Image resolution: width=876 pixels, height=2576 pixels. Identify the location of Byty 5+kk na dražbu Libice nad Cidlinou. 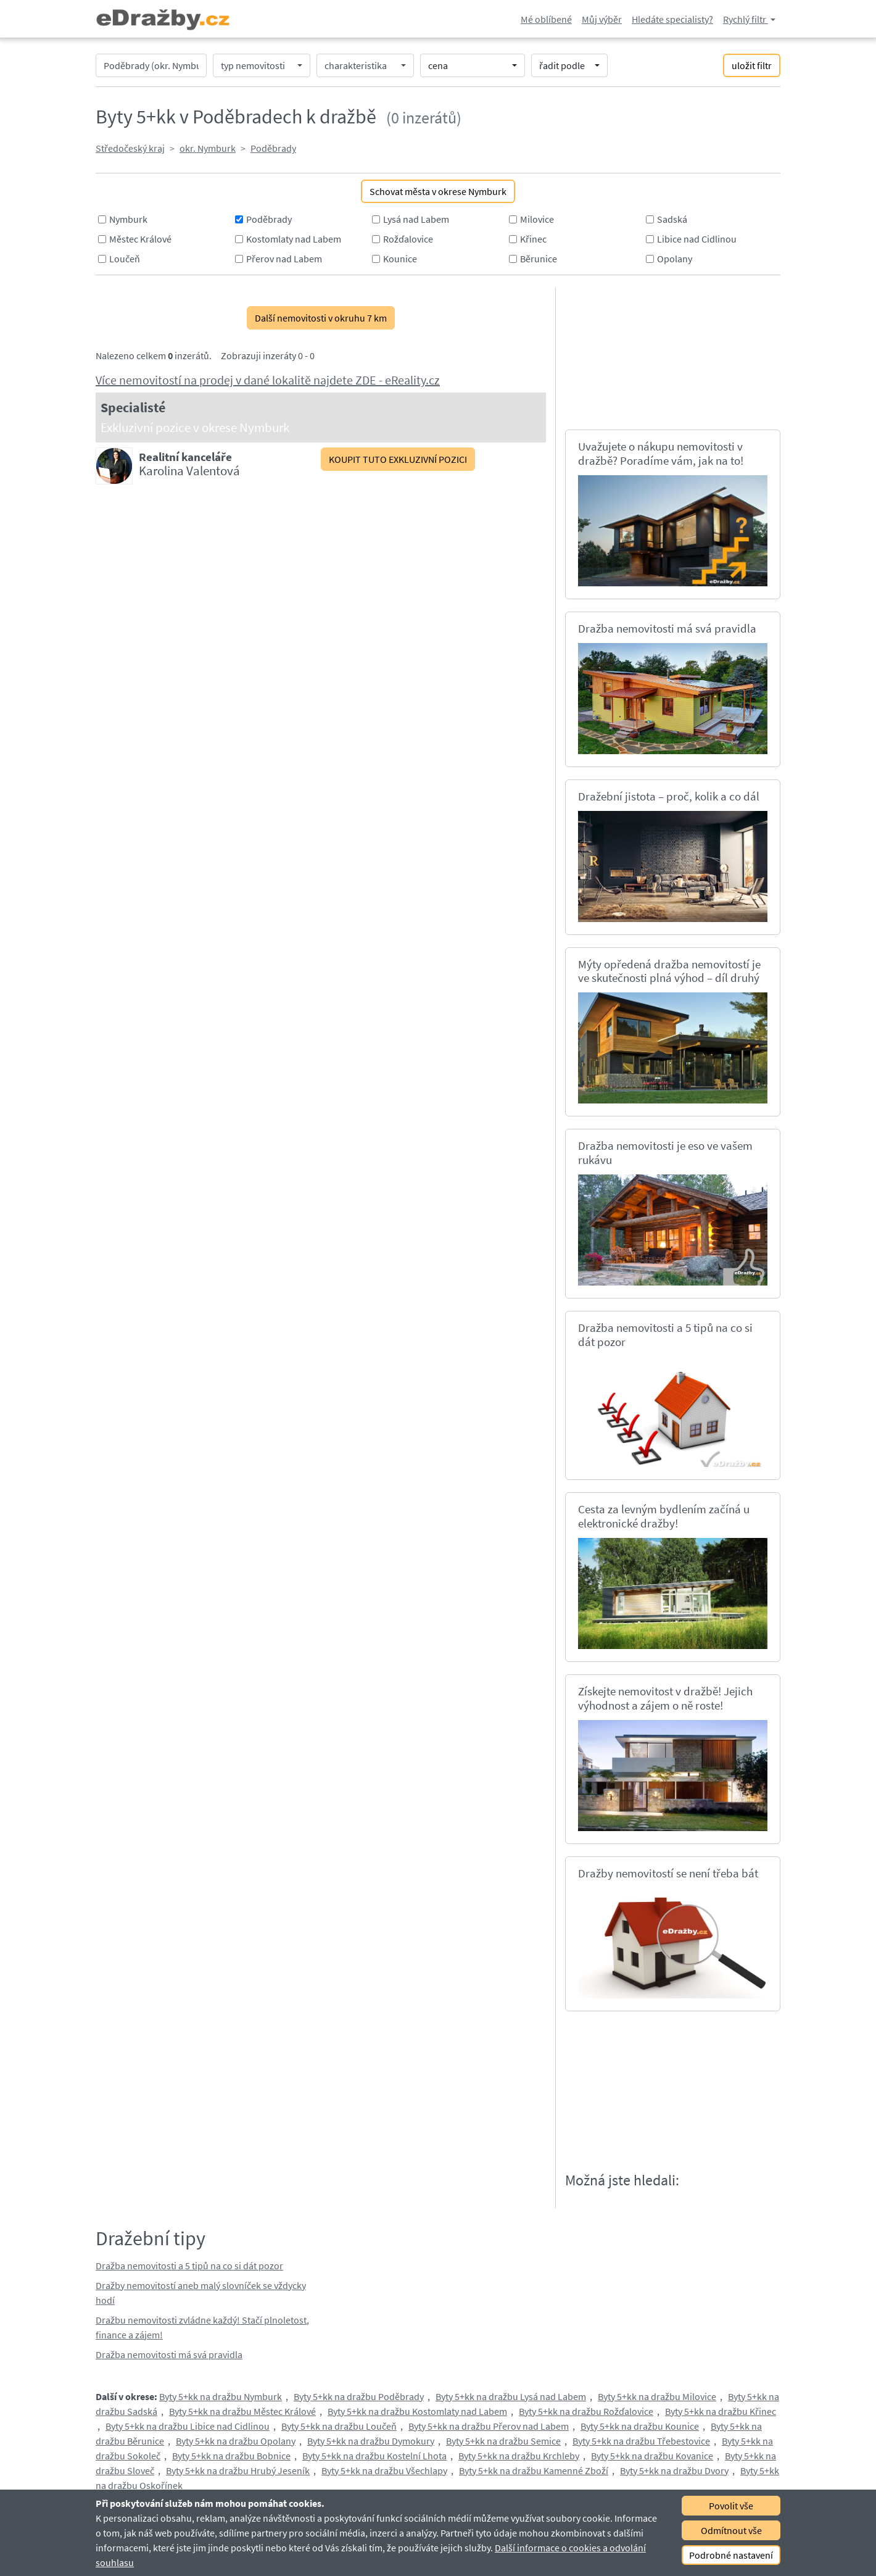
(187, 2426).